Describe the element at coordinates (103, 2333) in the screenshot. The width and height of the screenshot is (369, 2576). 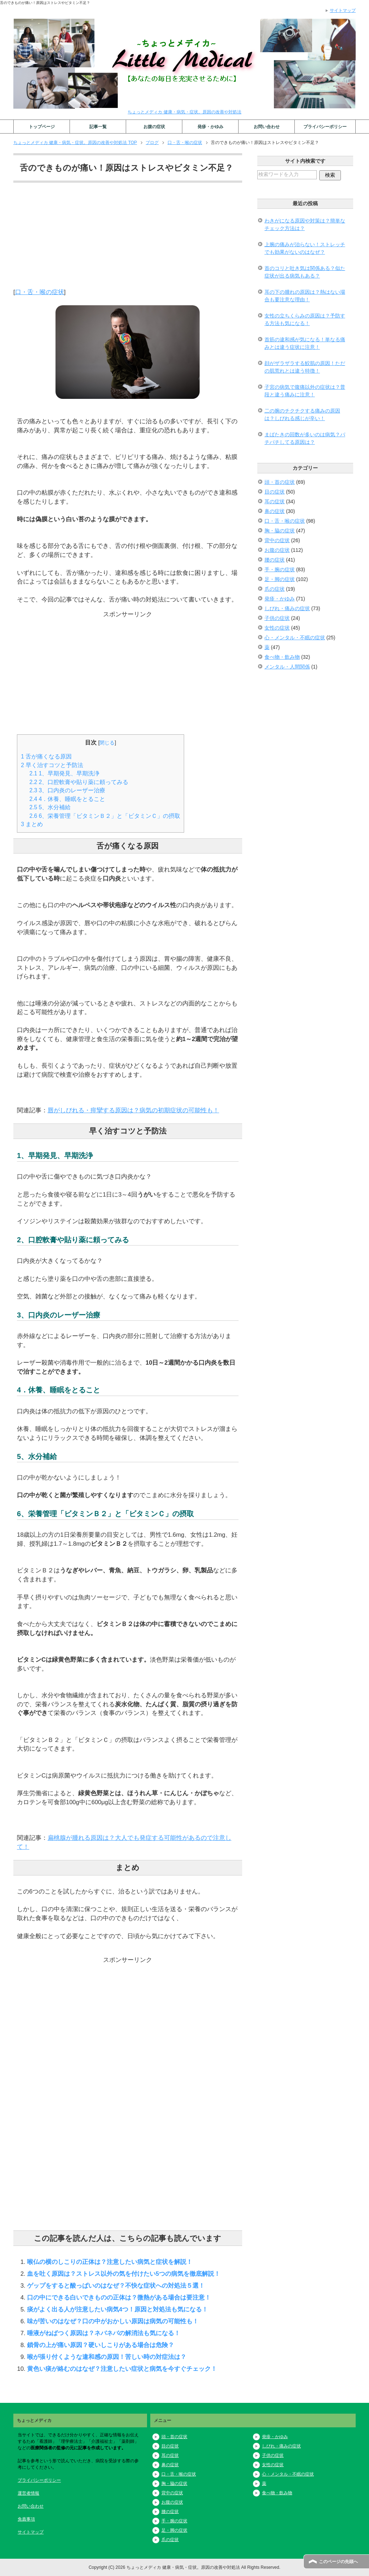
I see `唾液がねばつく原因は？ネバネバの解消法も気になる！` at that location.